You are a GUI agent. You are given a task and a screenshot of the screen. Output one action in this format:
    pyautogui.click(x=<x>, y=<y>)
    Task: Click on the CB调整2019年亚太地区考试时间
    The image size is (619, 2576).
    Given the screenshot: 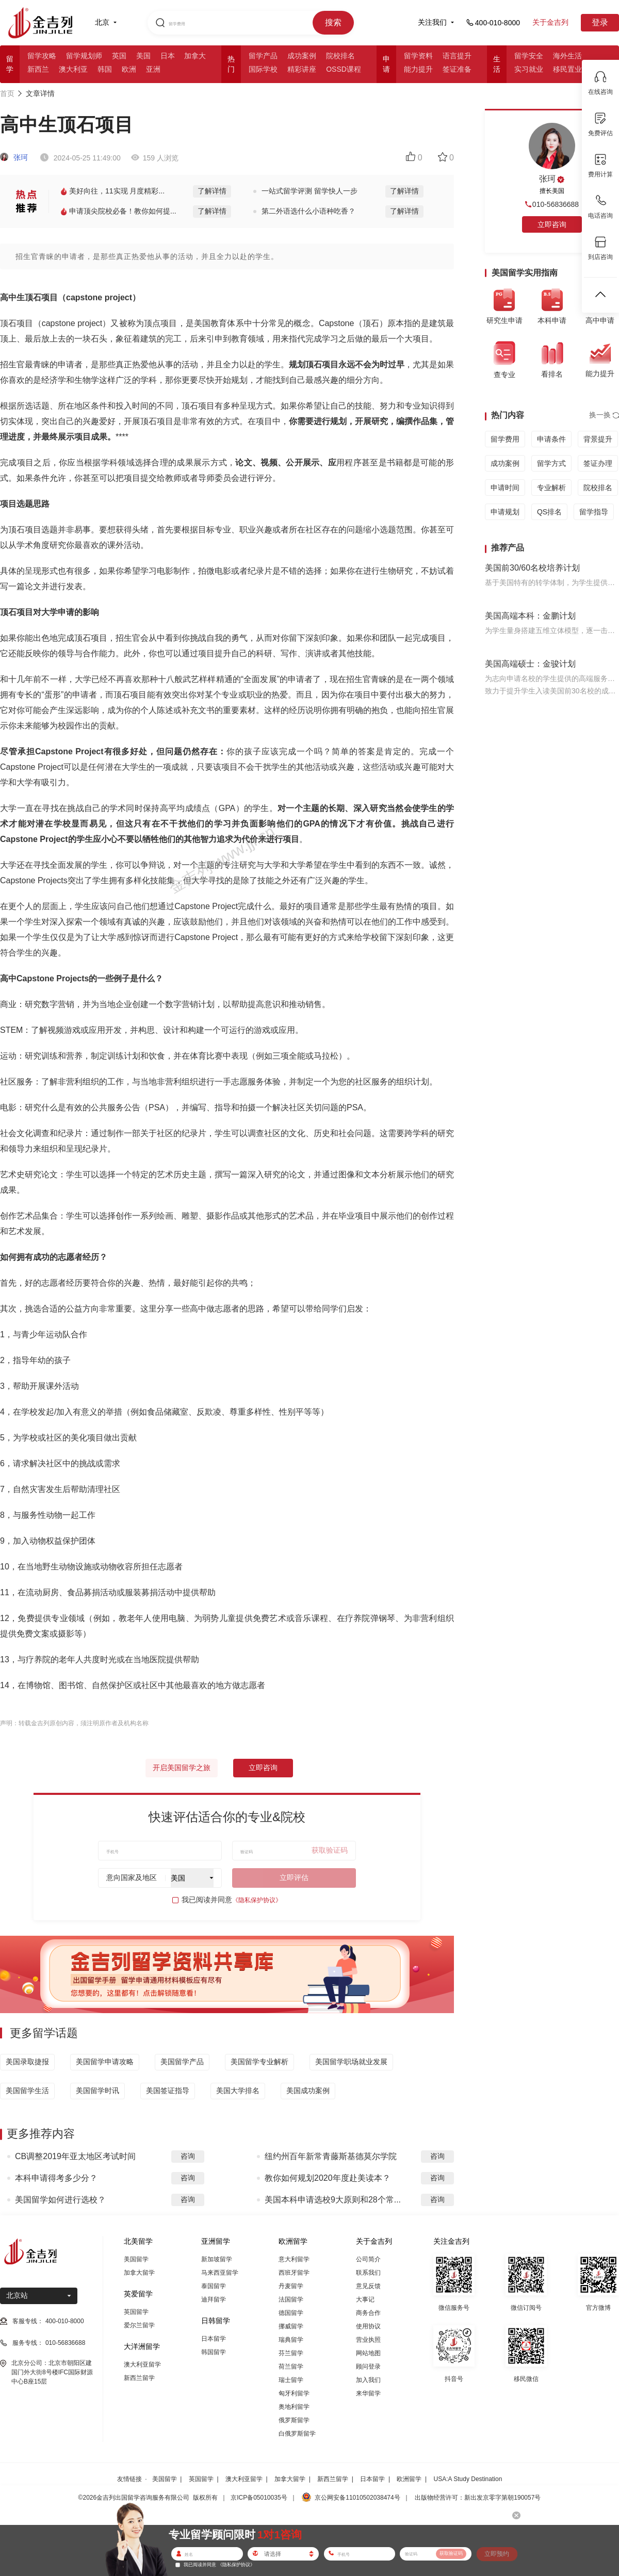 What is the action you would take?
    pyautogui.click(x=75, y=2156)
    